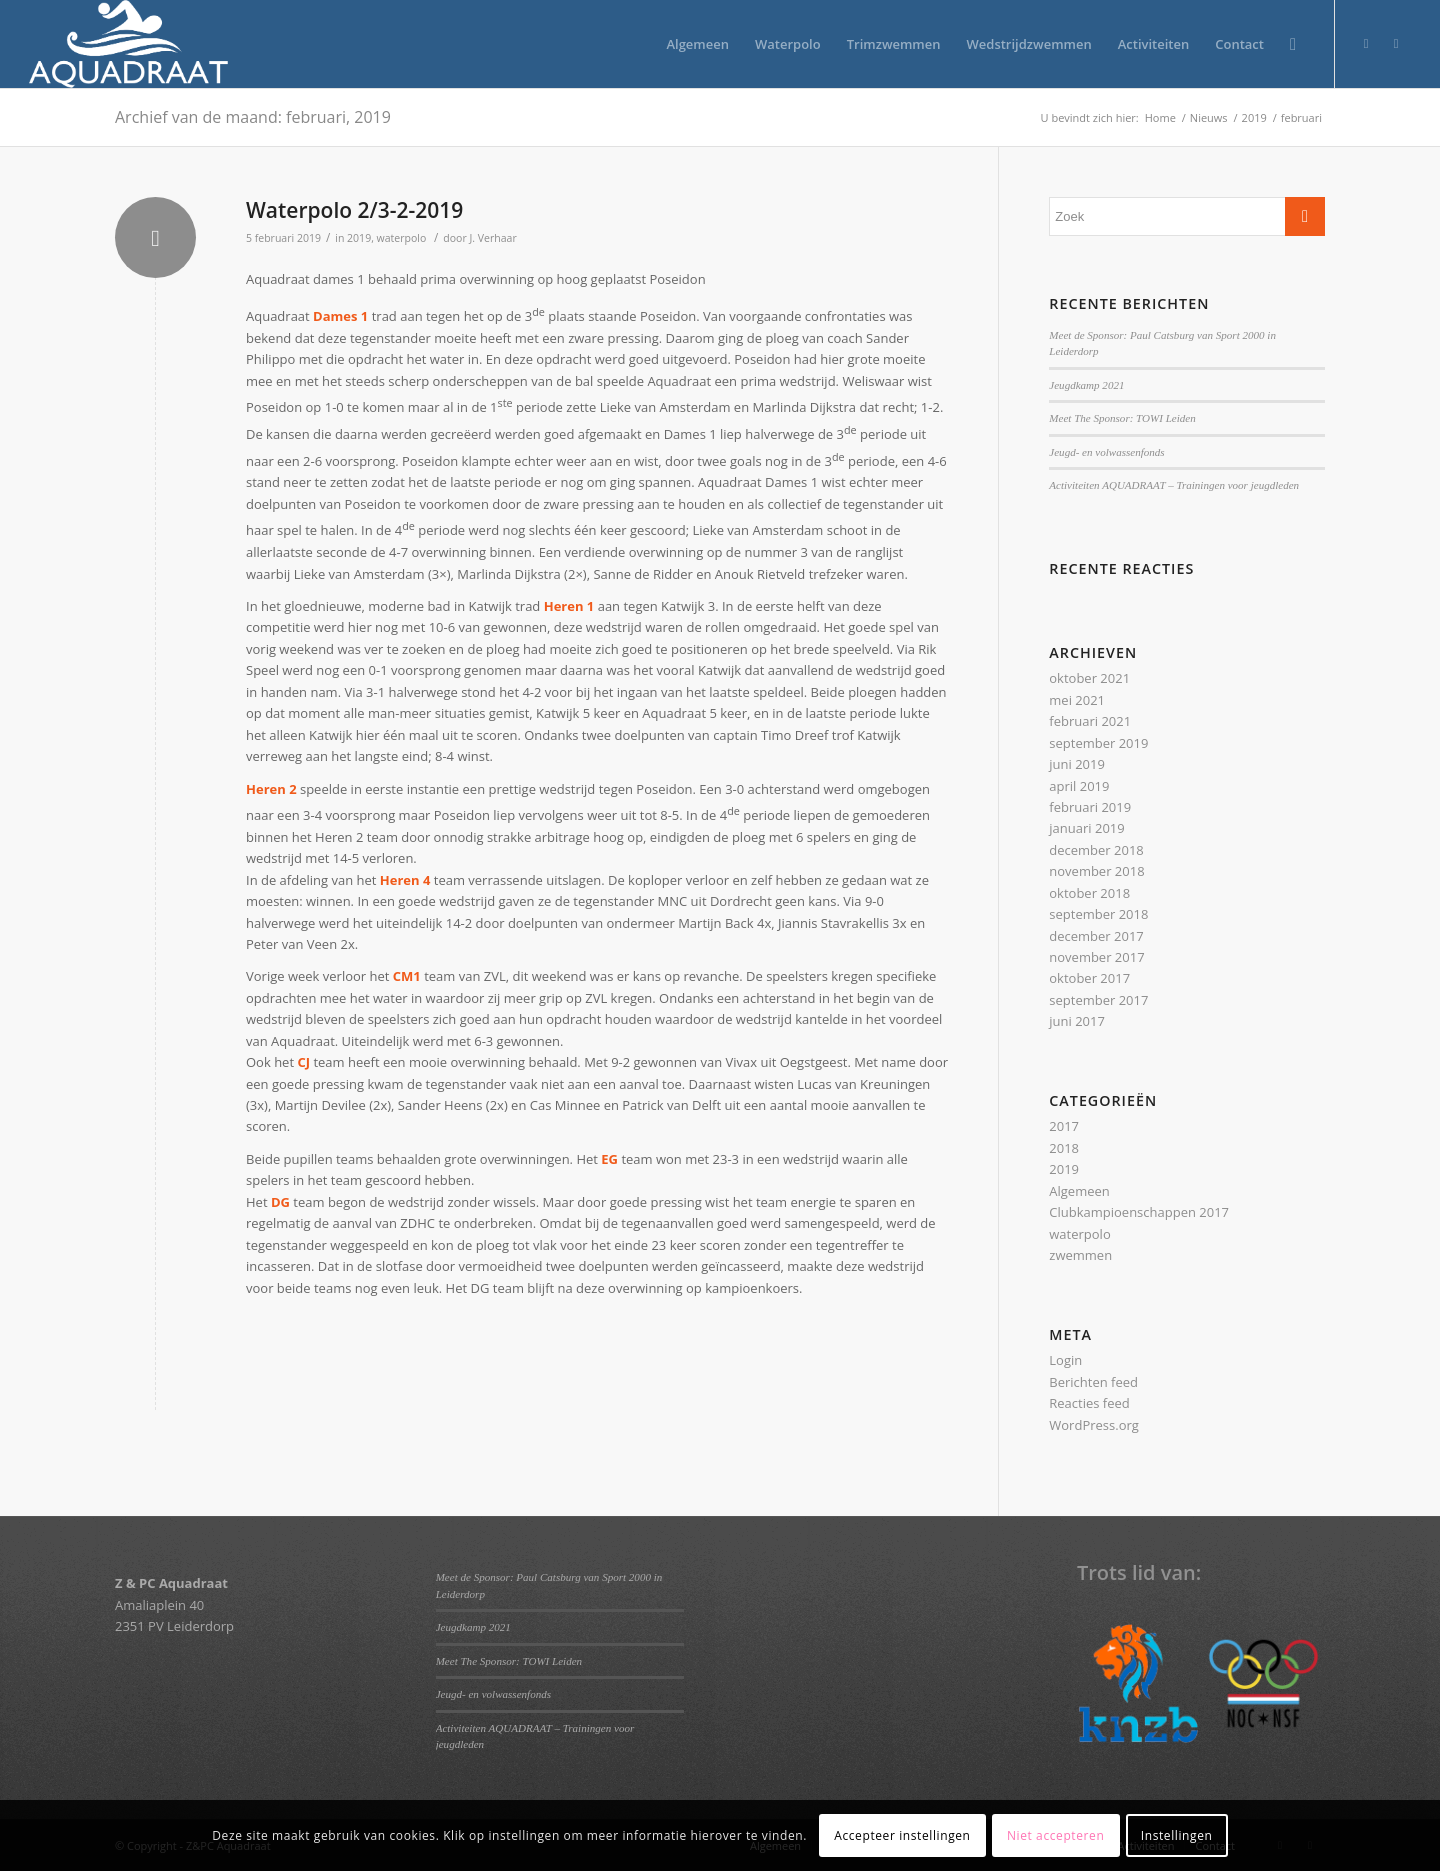 This screenshot has height=1871, width=1440. I want to click on oktober 2018, so click(1089, 893).